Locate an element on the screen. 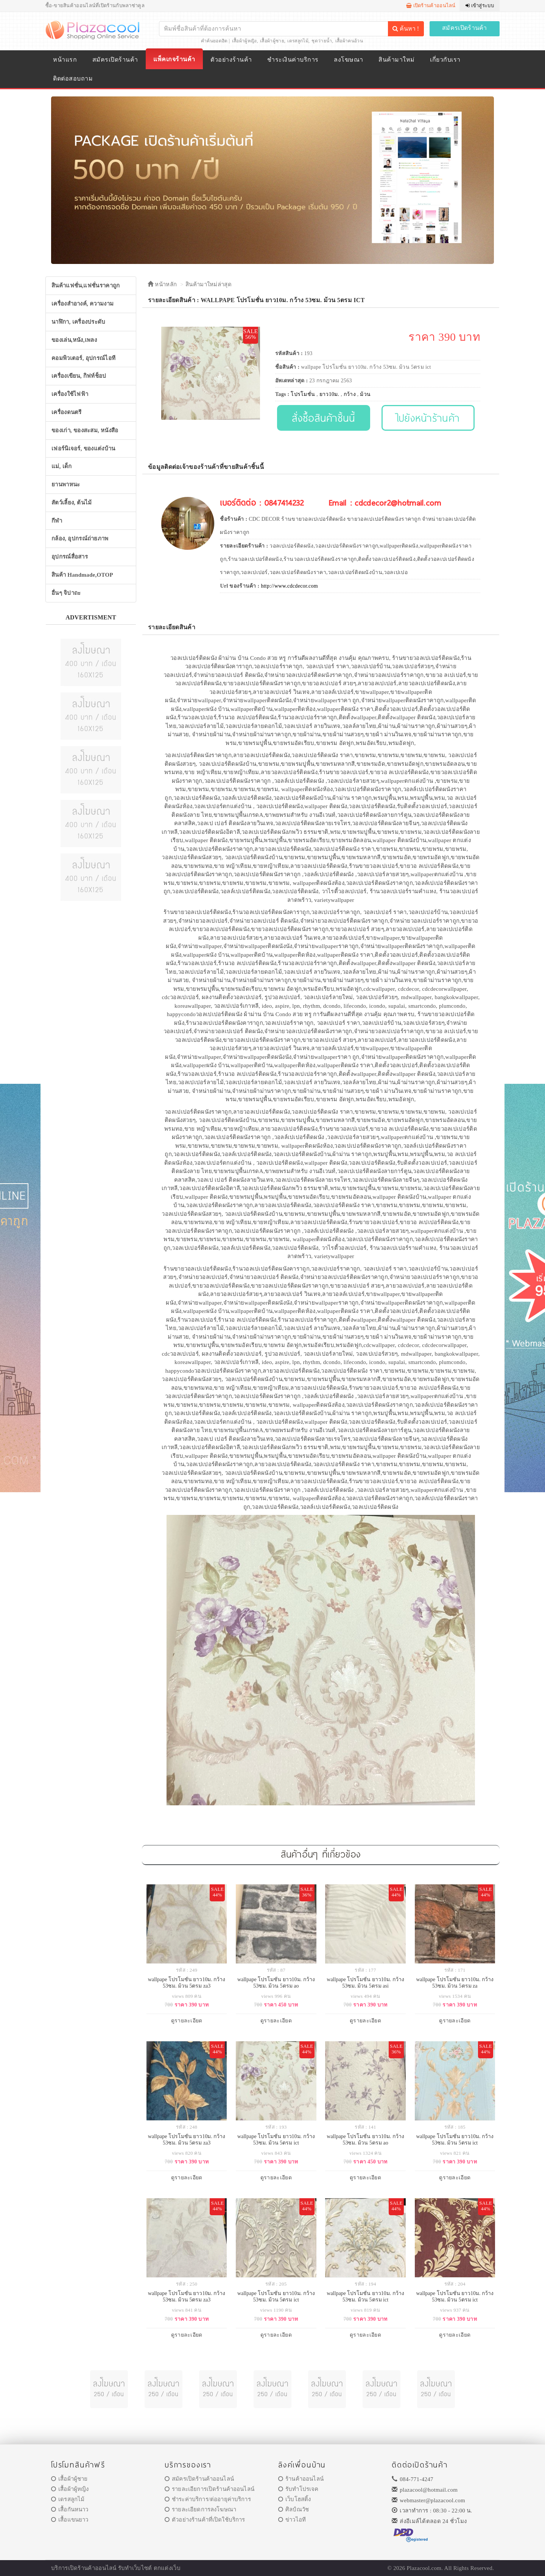 This screenshot has width=545, height=2576. เสื้อผ้าผู้ชาย is located at coordinates (272, 40).